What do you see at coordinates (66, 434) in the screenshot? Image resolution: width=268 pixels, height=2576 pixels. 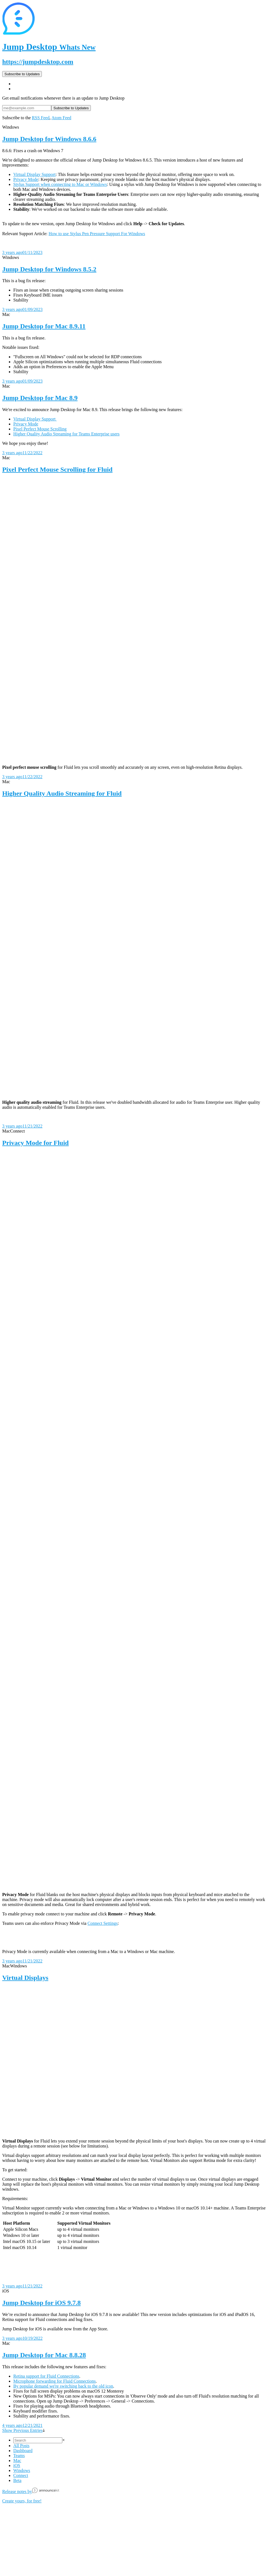 I see `Higher Quality Audio Streaming for Teams Enterprise users` at bounding box center [66, 434].